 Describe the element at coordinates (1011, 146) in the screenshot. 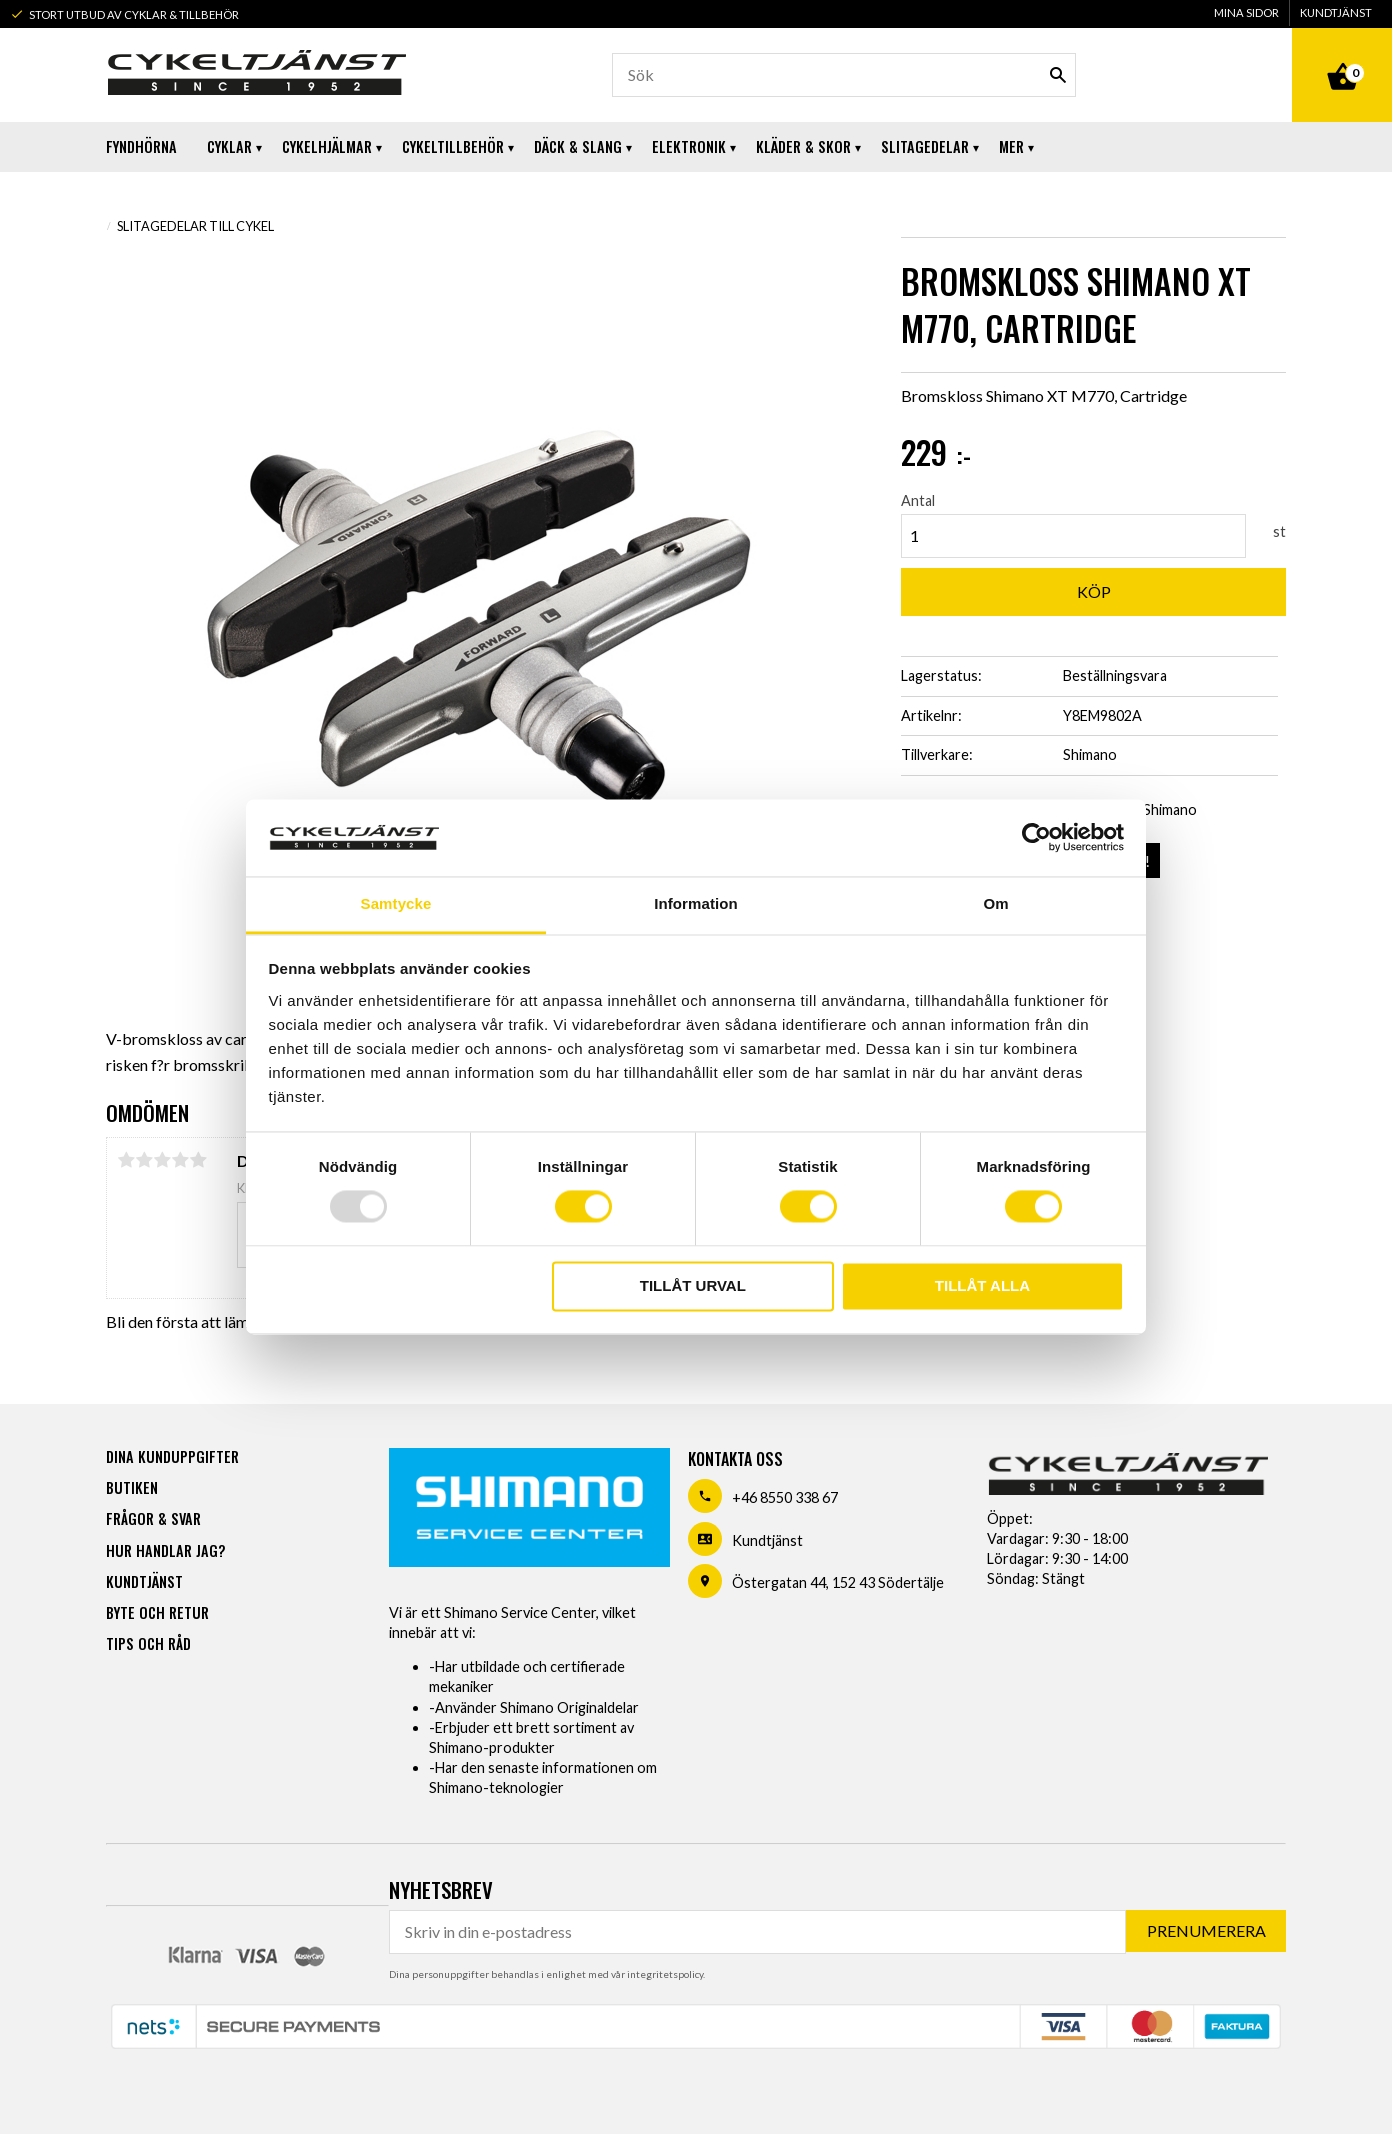

I see `Mer [menuitem]` at that location.